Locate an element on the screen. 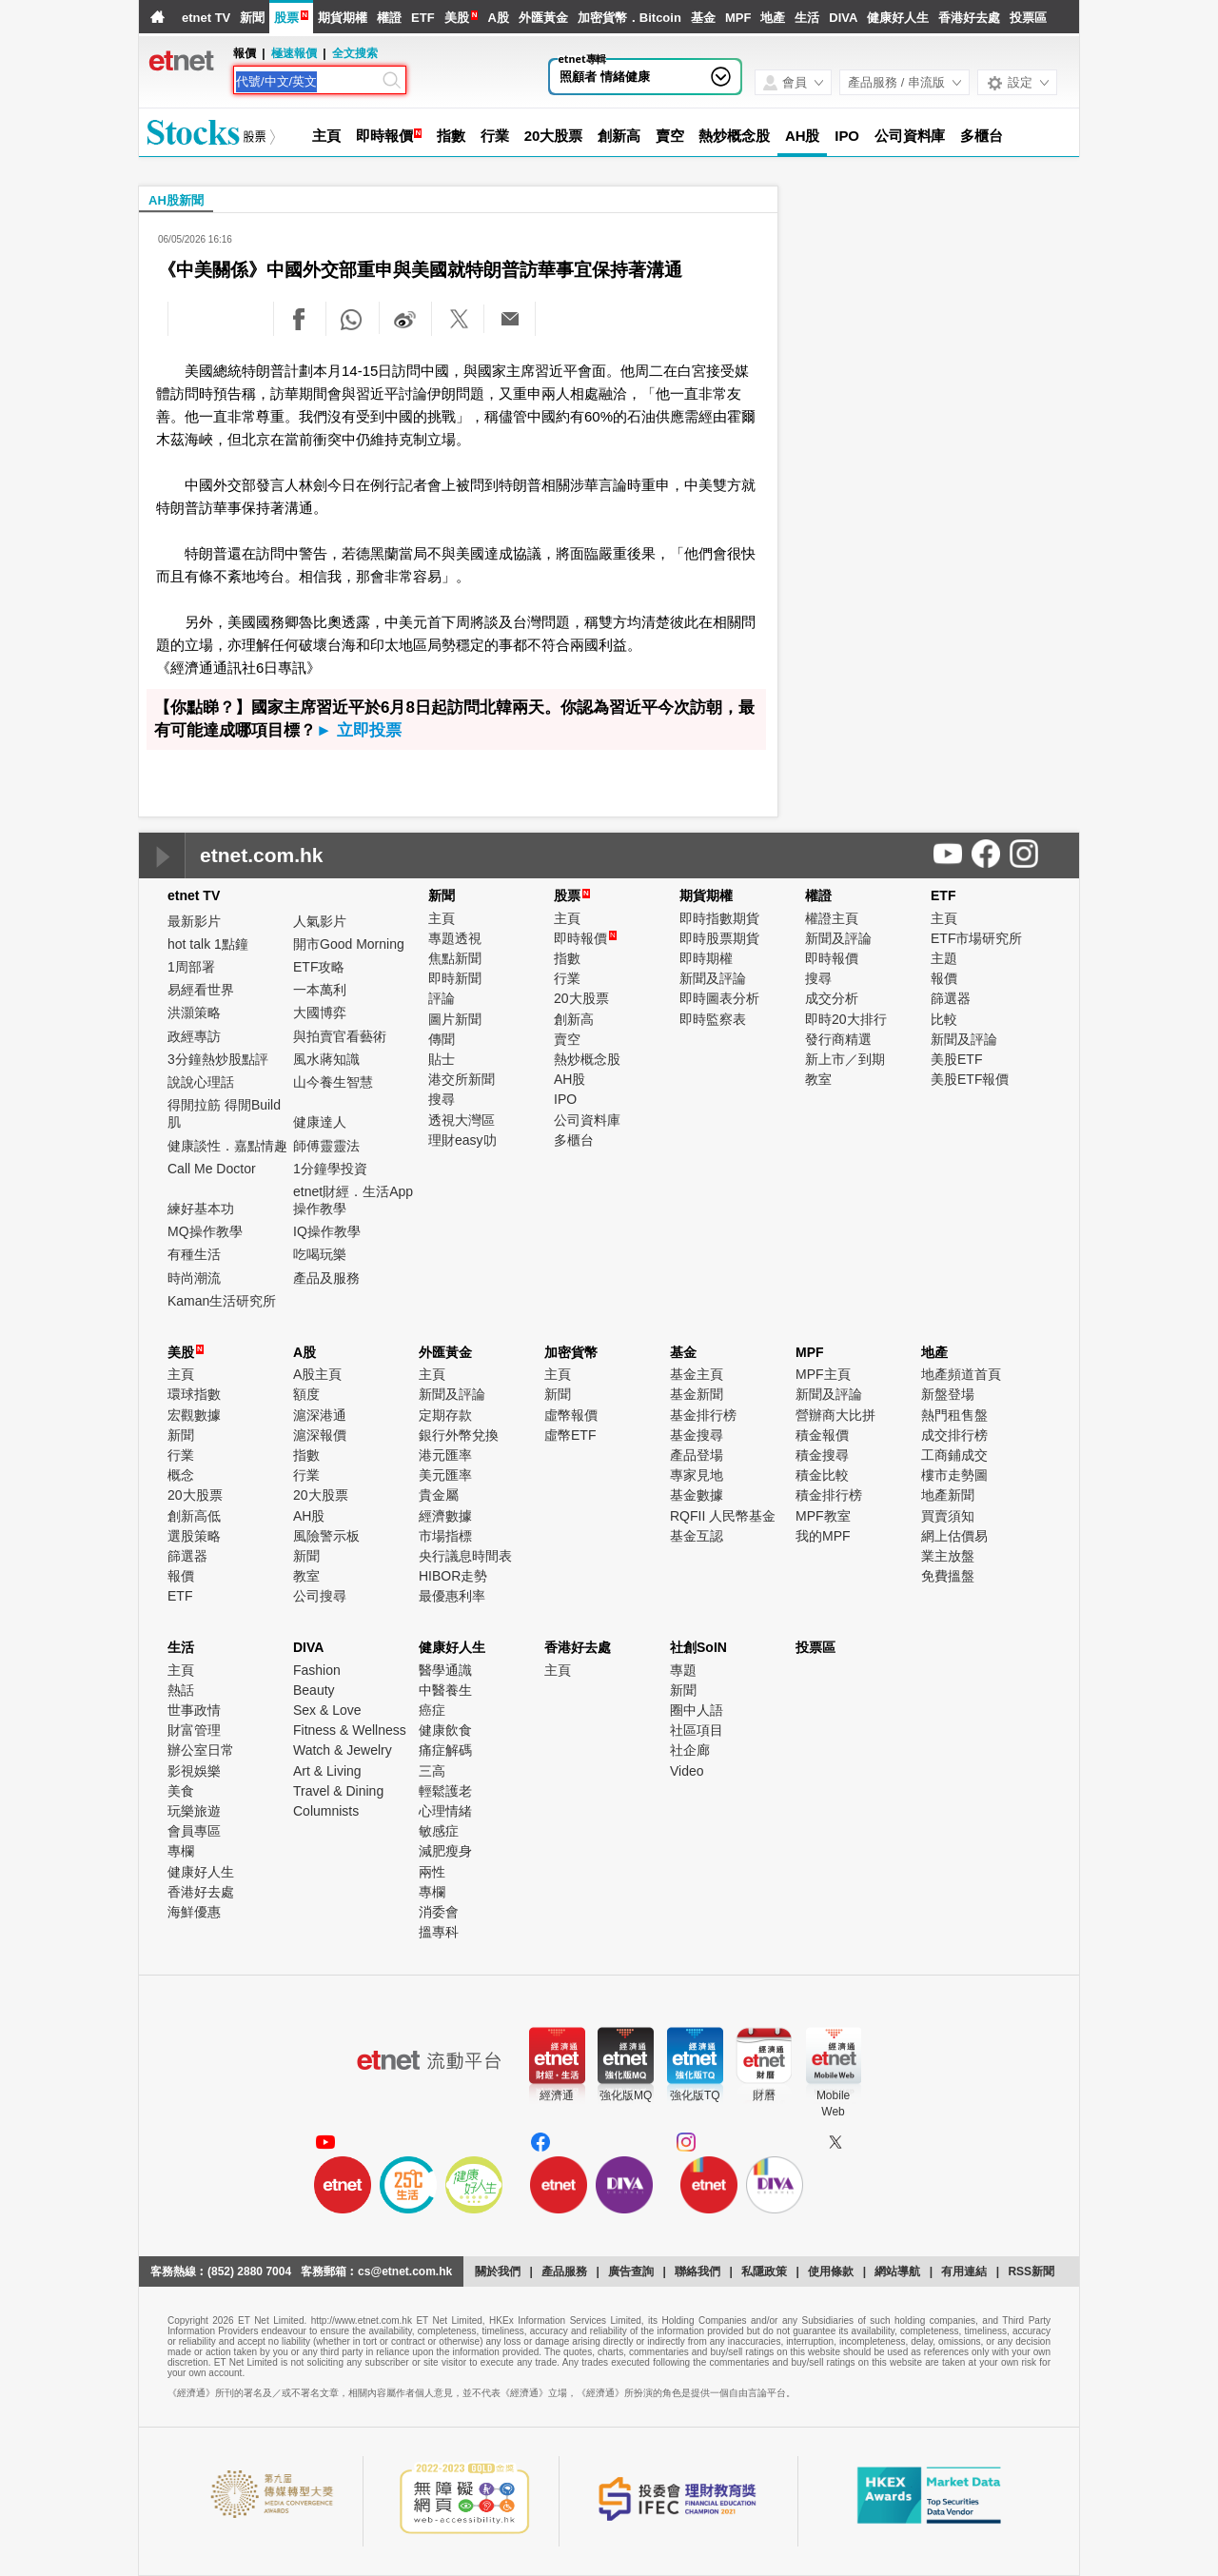  減肥瘦身 is located at coordinates (445, 1850).